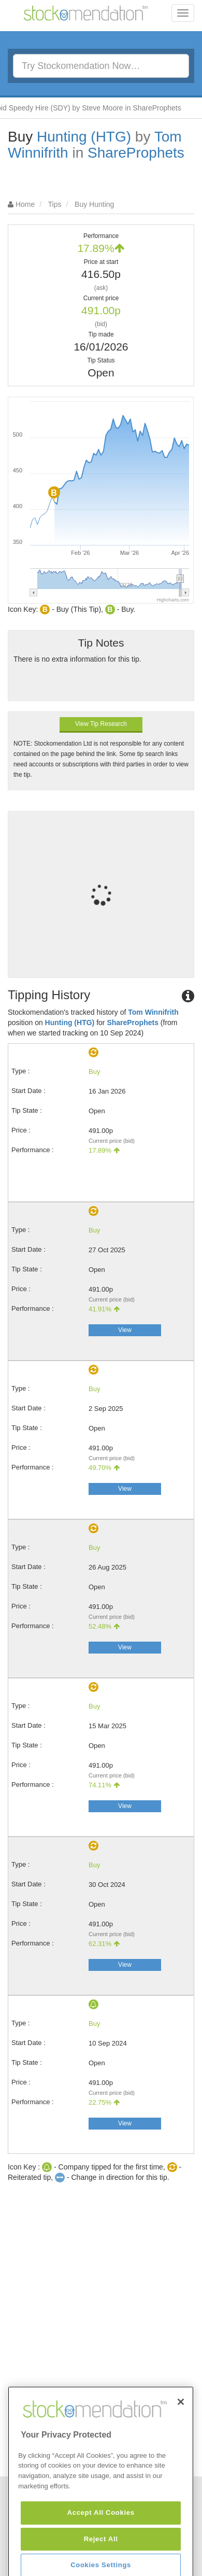  What do you see at coordinates (125, 1330) in the screenshot?
I see `View` at bounding box center [125, 1330].